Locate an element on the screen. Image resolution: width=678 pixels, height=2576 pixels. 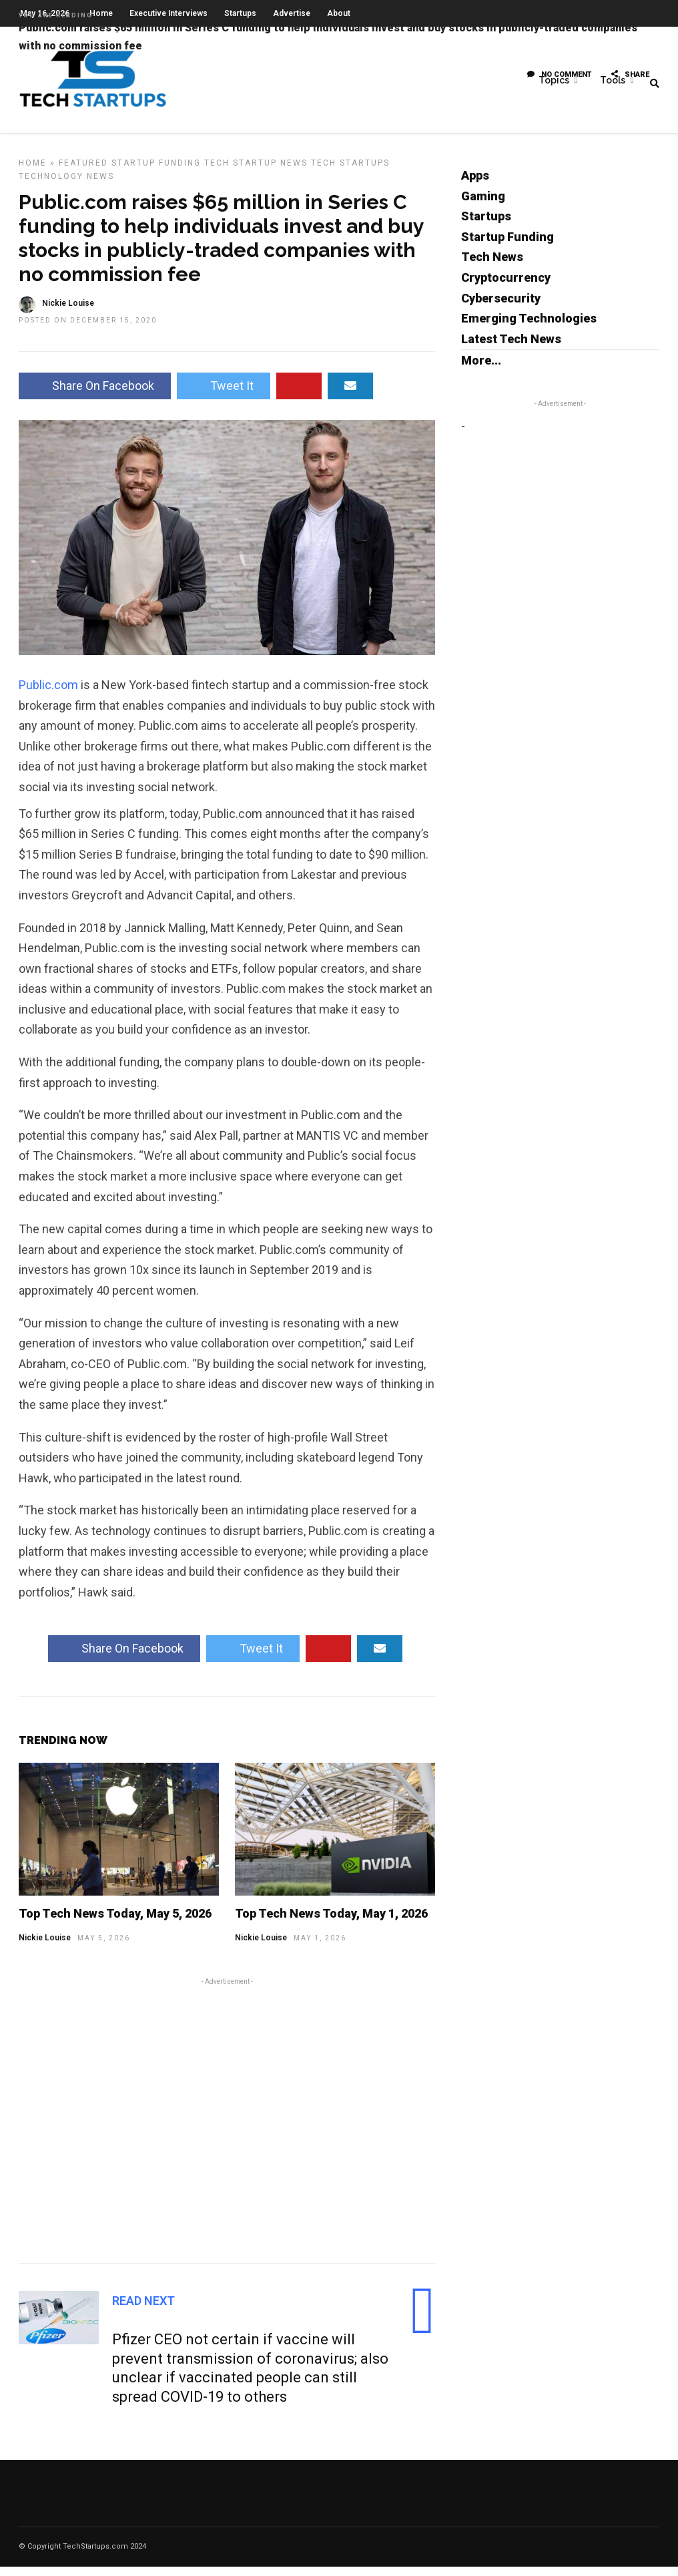
Tweet It is located at coordinates (224, 395).